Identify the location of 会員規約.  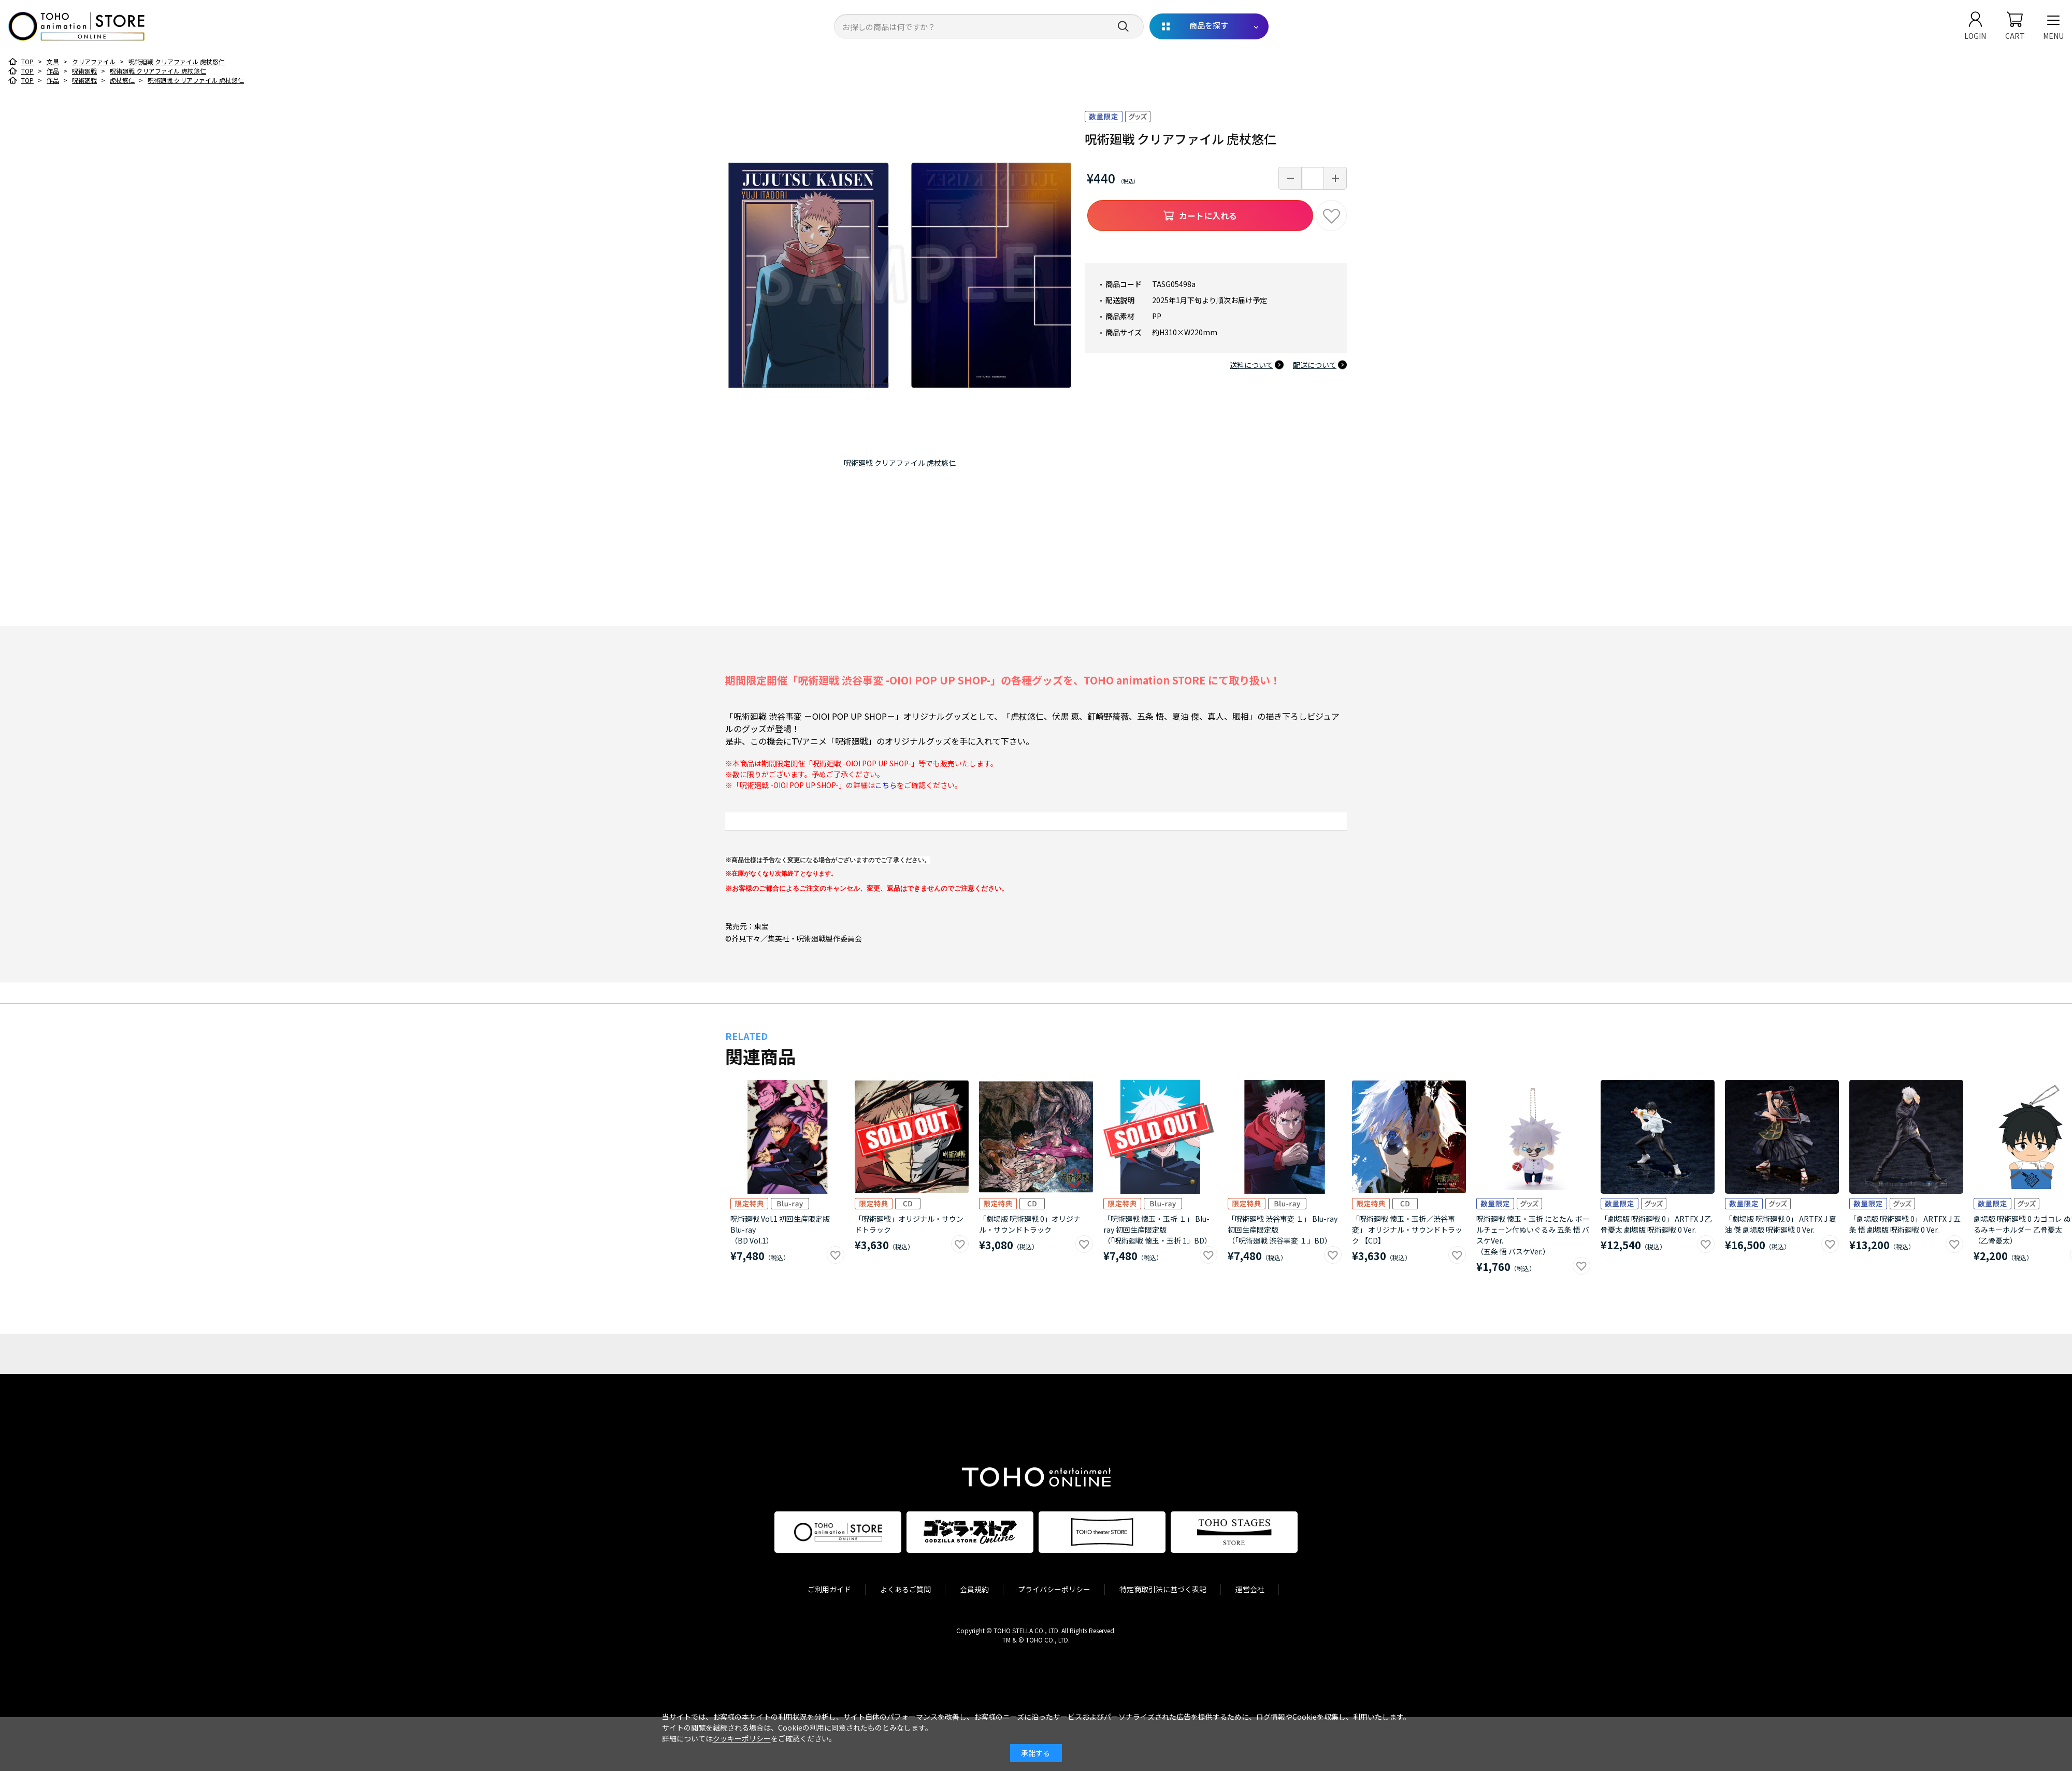
(974, 1589).